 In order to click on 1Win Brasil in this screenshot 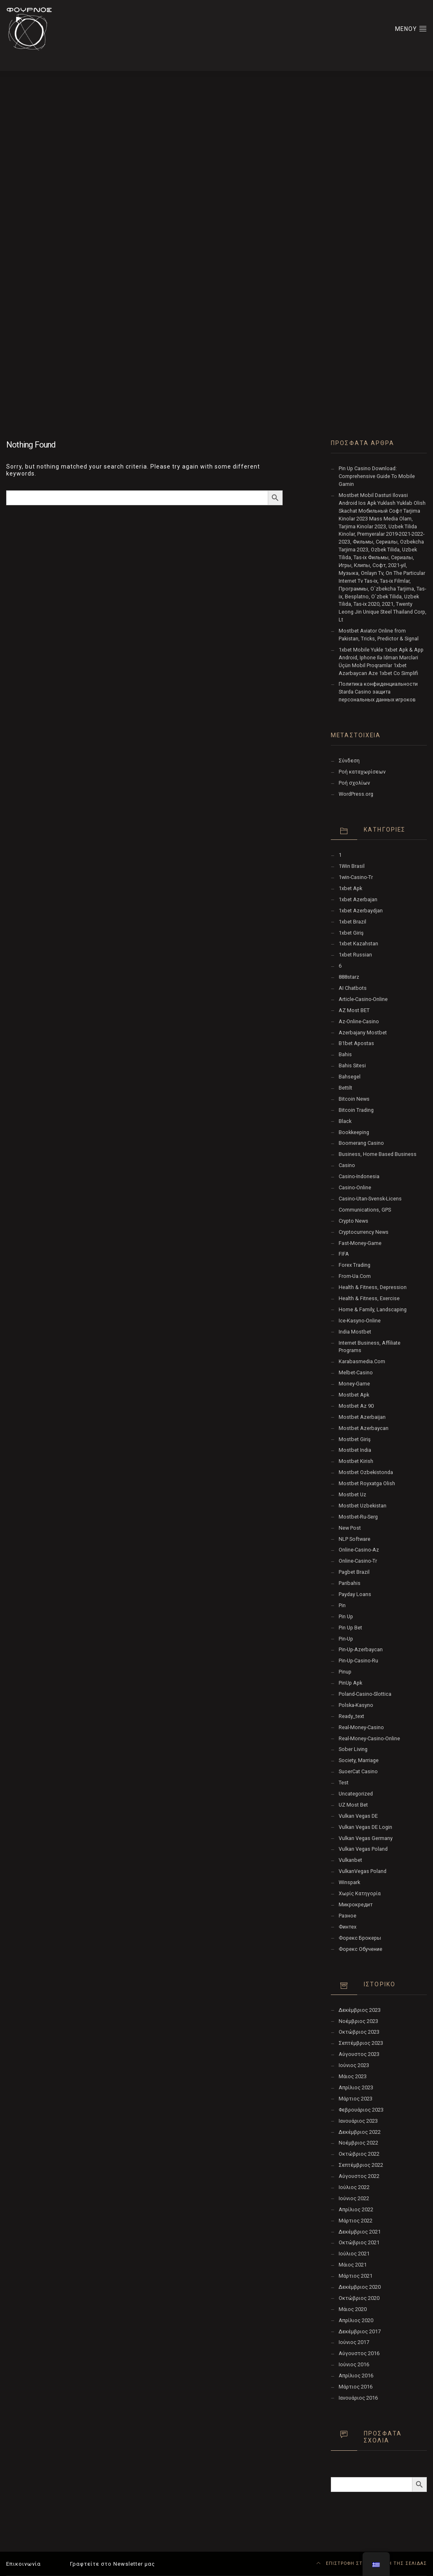, I will do `click(352, 866)`.